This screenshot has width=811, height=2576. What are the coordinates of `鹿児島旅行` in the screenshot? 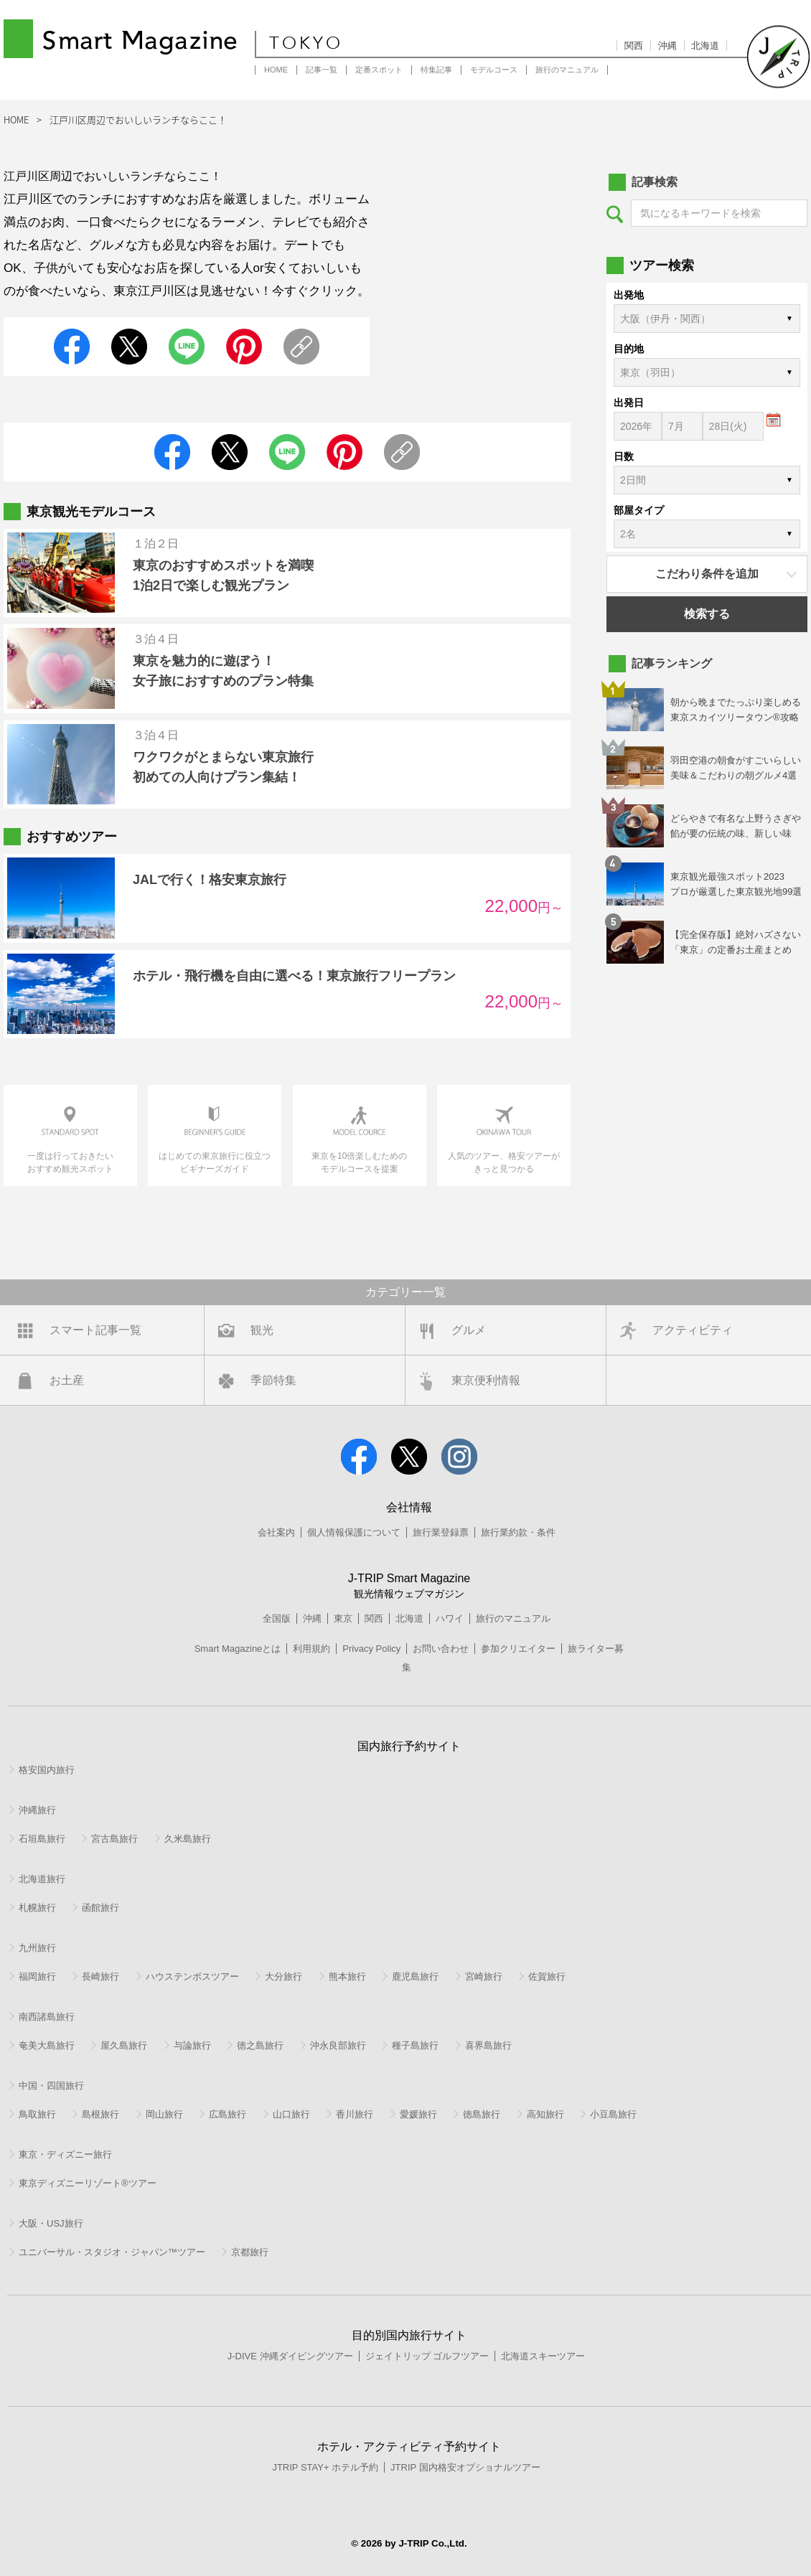 It's located at (415, 1976).